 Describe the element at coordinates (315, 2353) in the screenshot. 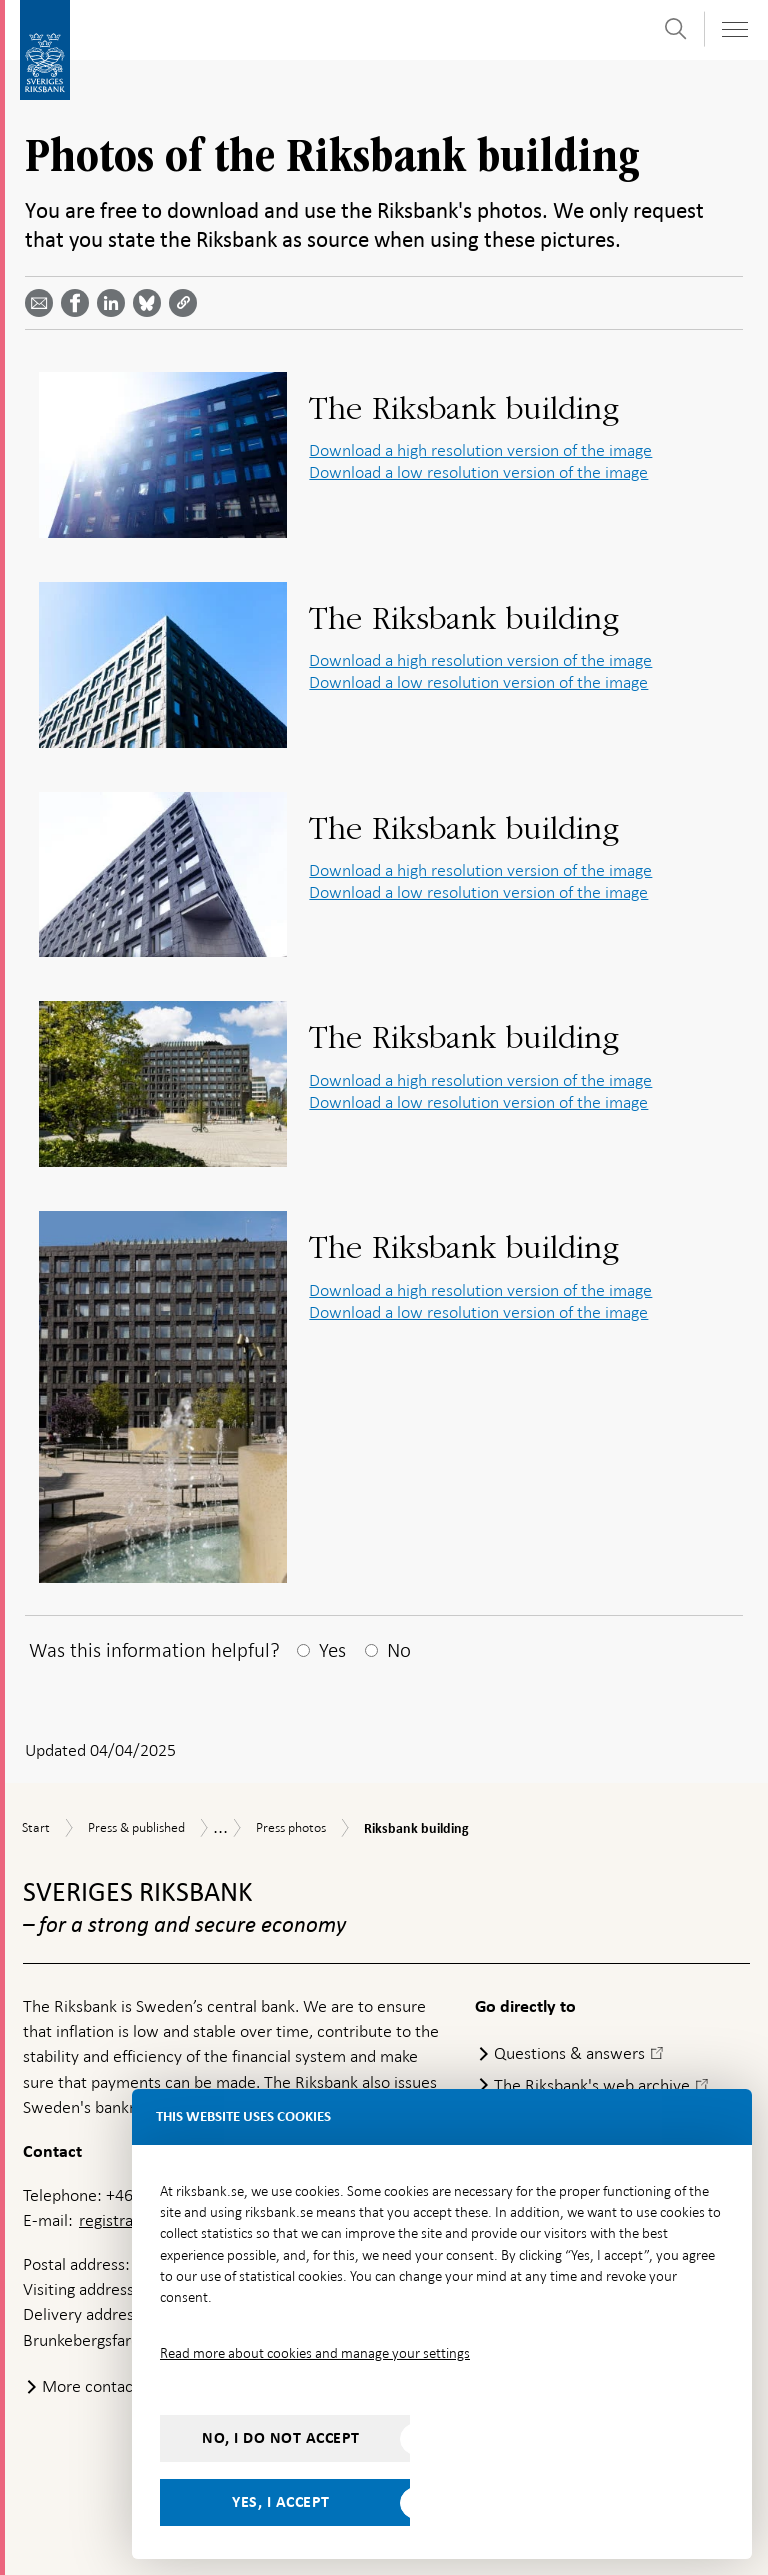

I see `Read more about cookies and manage your settings` at that location.